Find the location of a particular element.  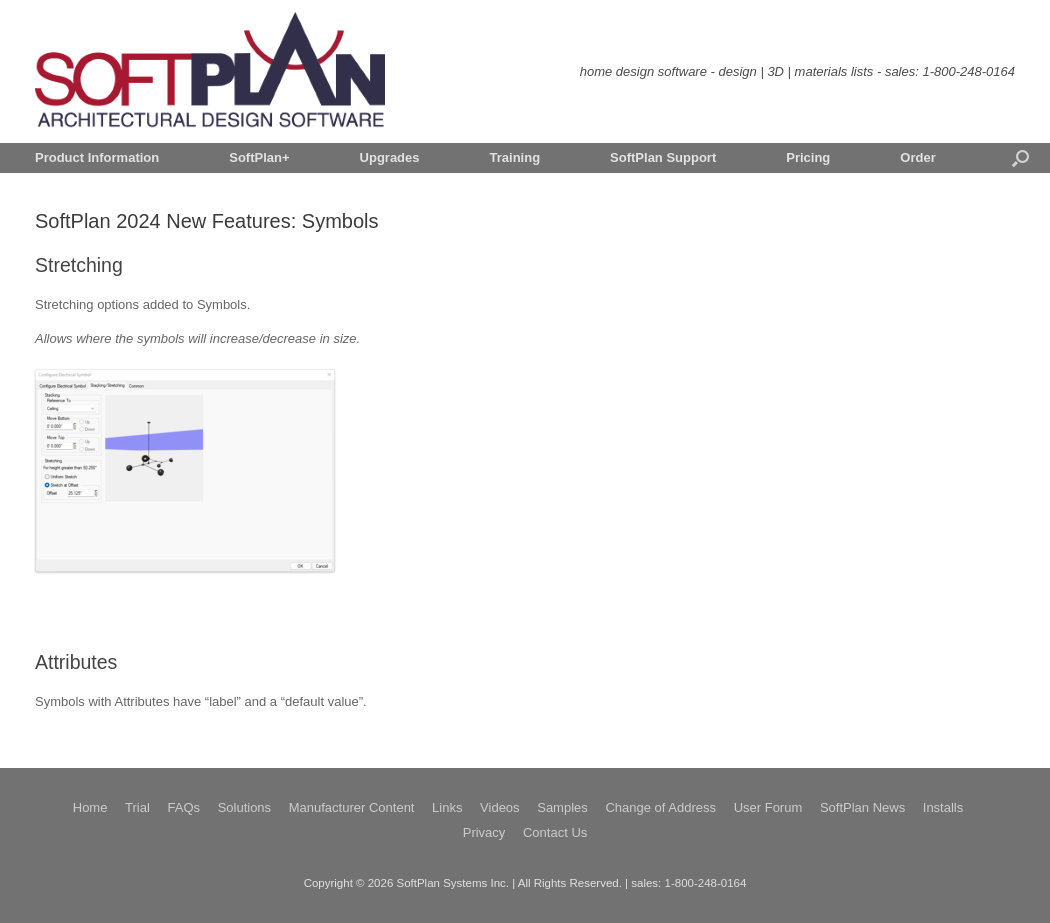

Links is located at coordinates (447, 807).